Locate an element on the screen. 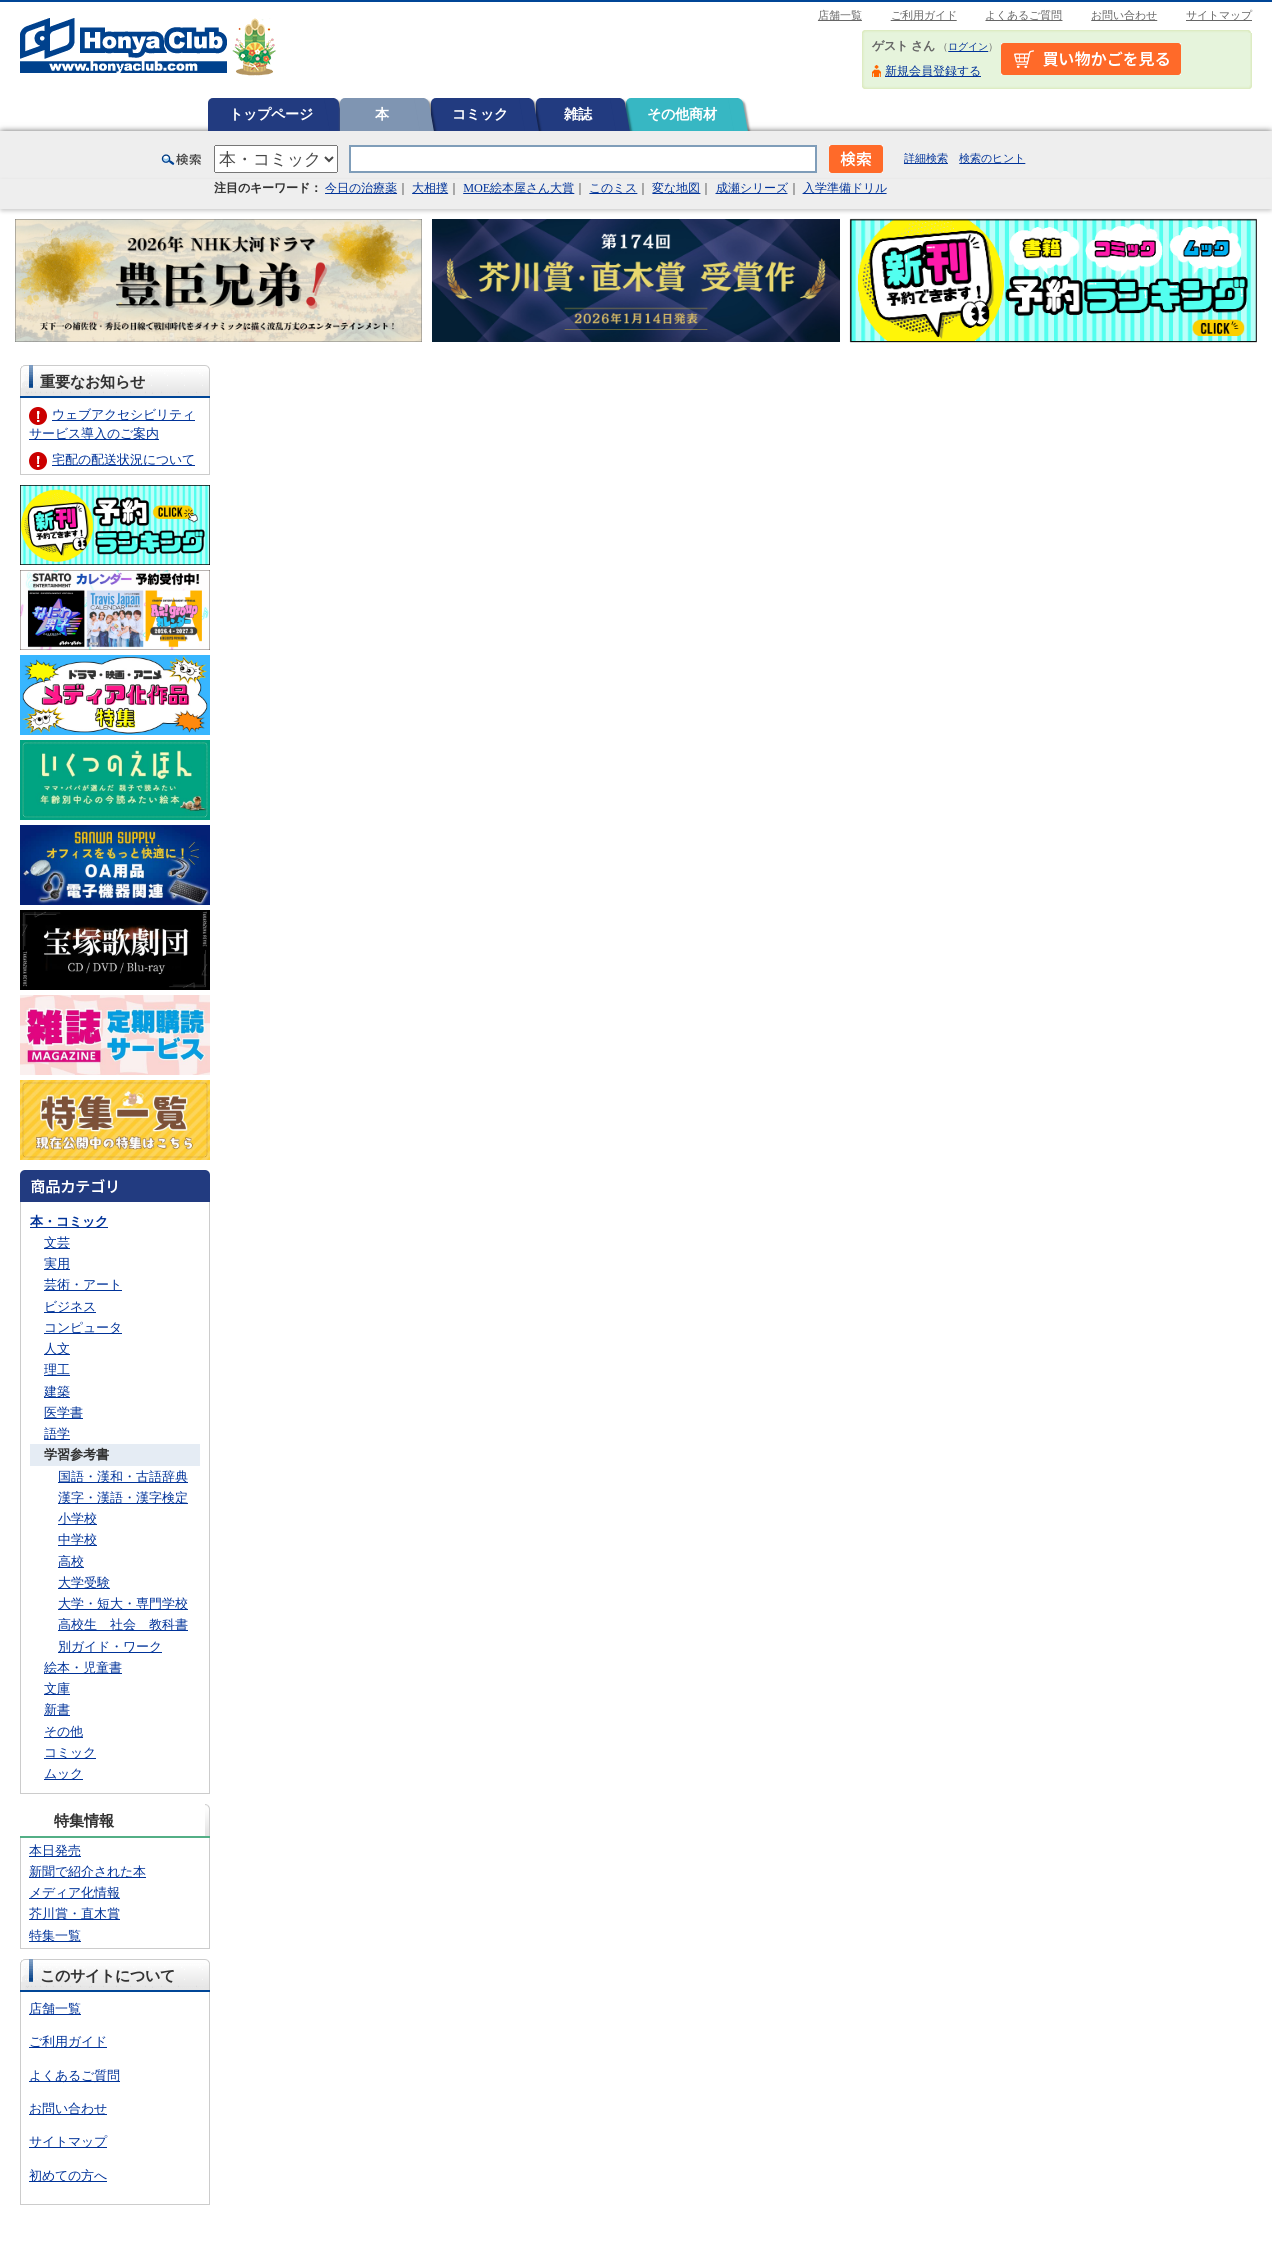  大学受験 is located at coordinates (84, 1582).